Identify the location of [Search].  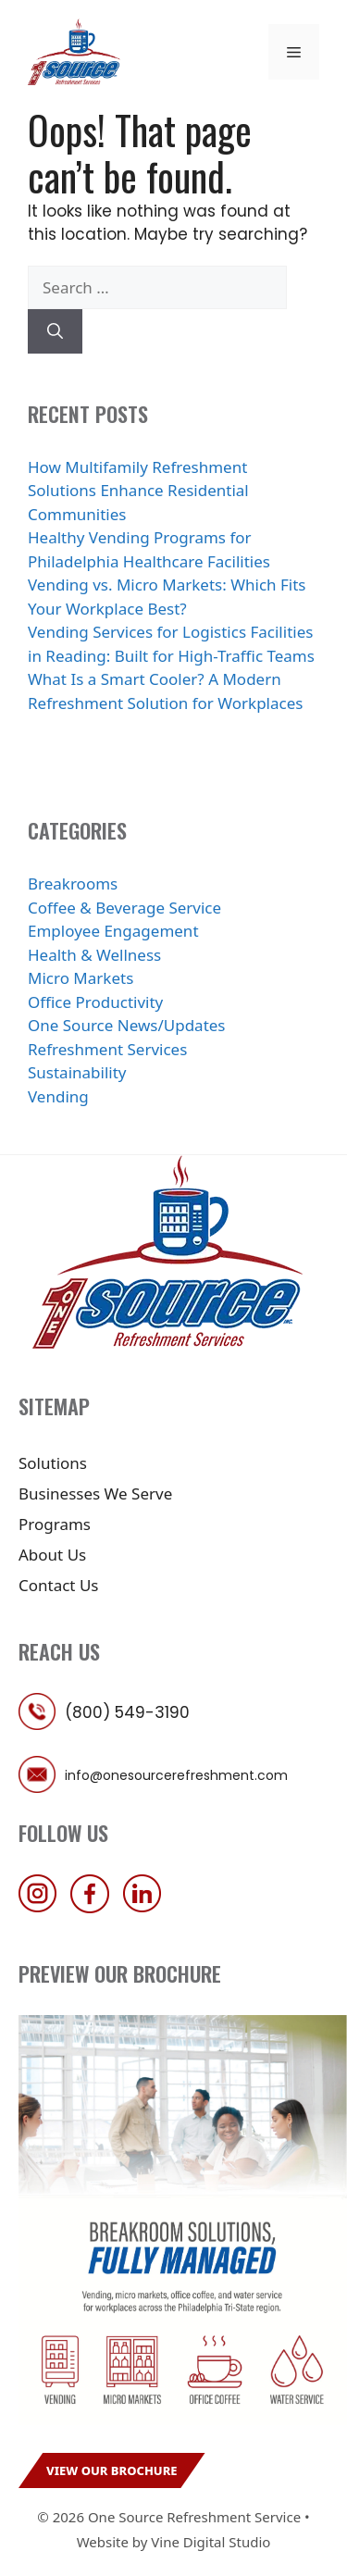
(55, 331).